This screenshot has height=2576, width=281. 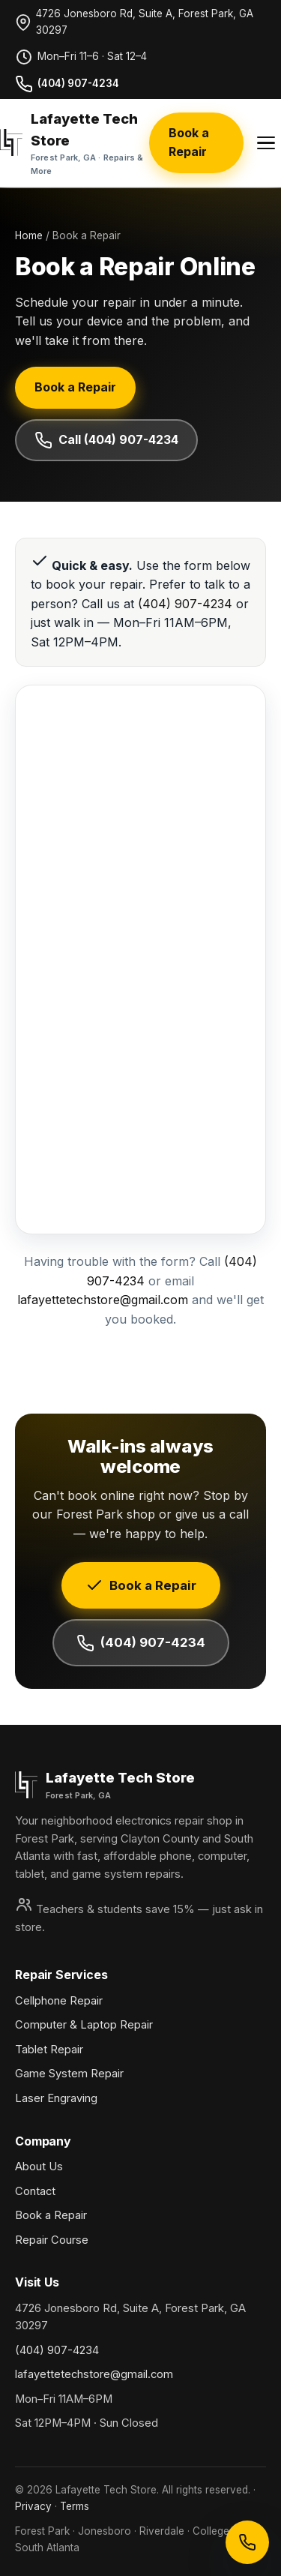 I want to click on Laser Engraving, so click(x=56, y=2098).